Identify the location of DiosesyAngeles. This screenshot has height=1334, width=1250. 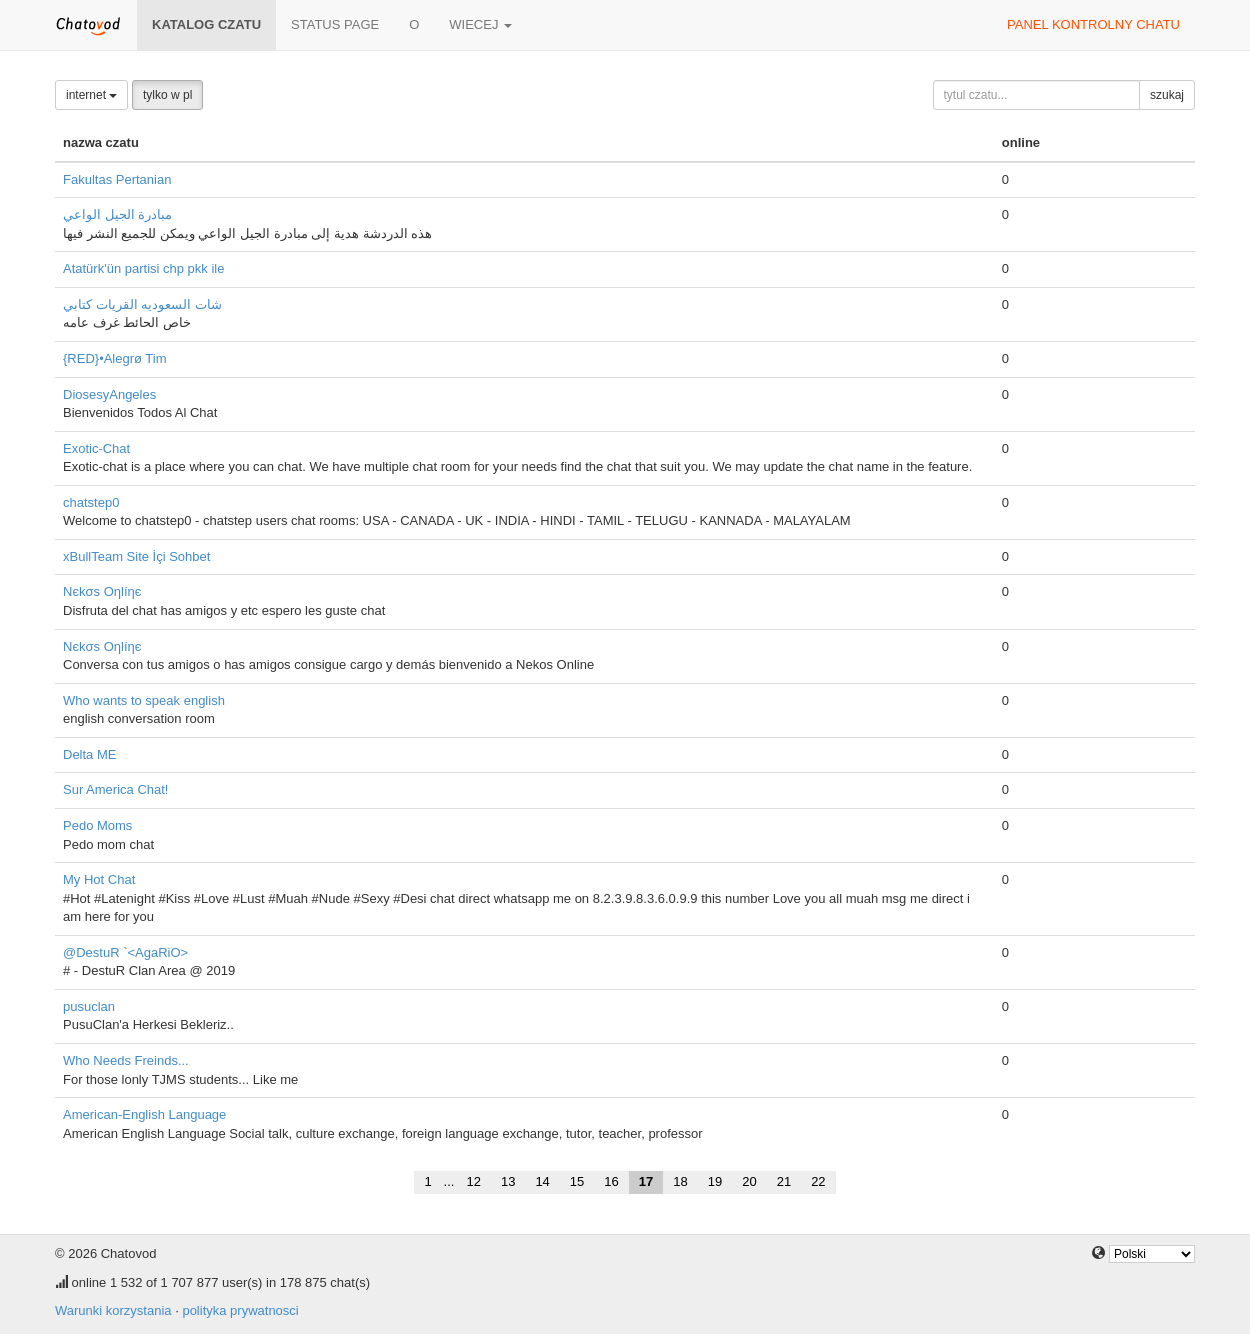
(109, 394).